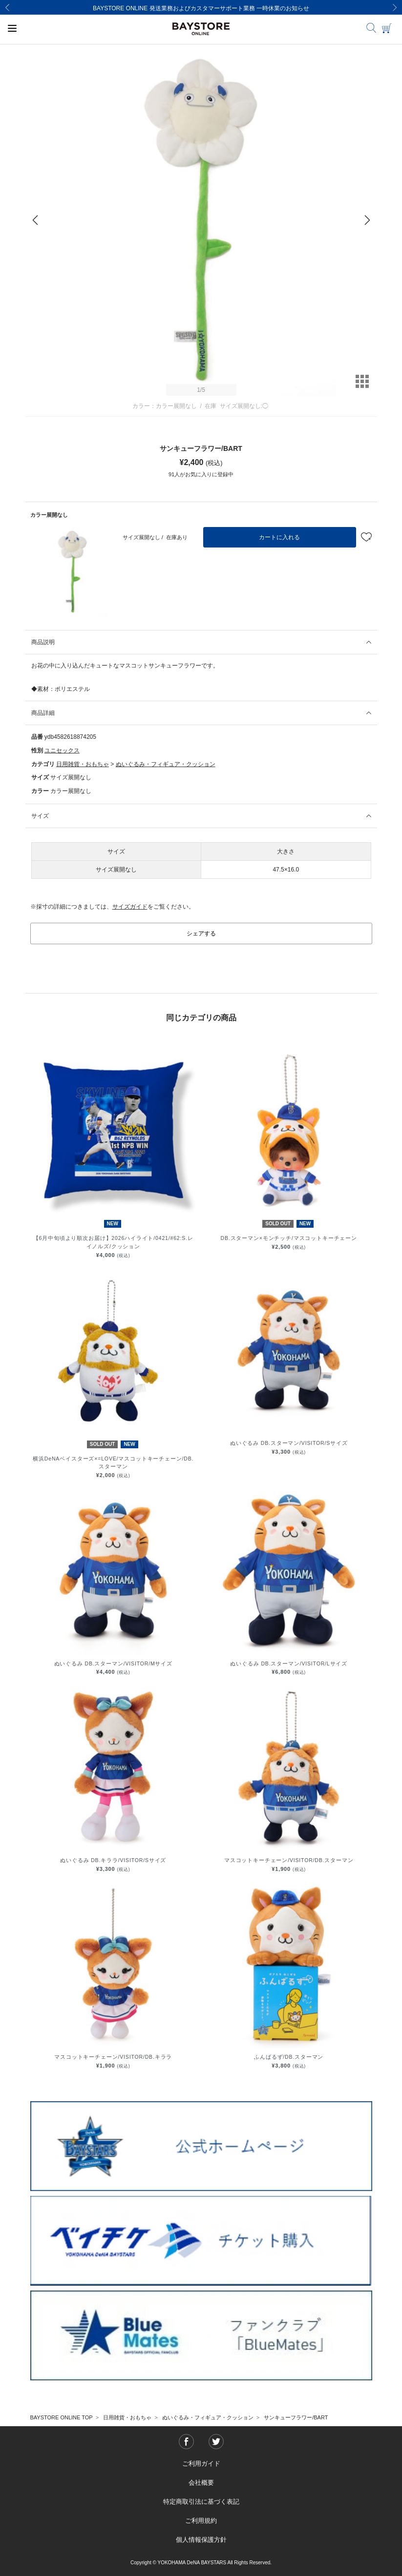 The width and height of the screenshot is (402, 2576). I want to click on Copyright © YOKOHAMA DeNA BAYSTARS All Rights Reserved., so click(201, 2562).